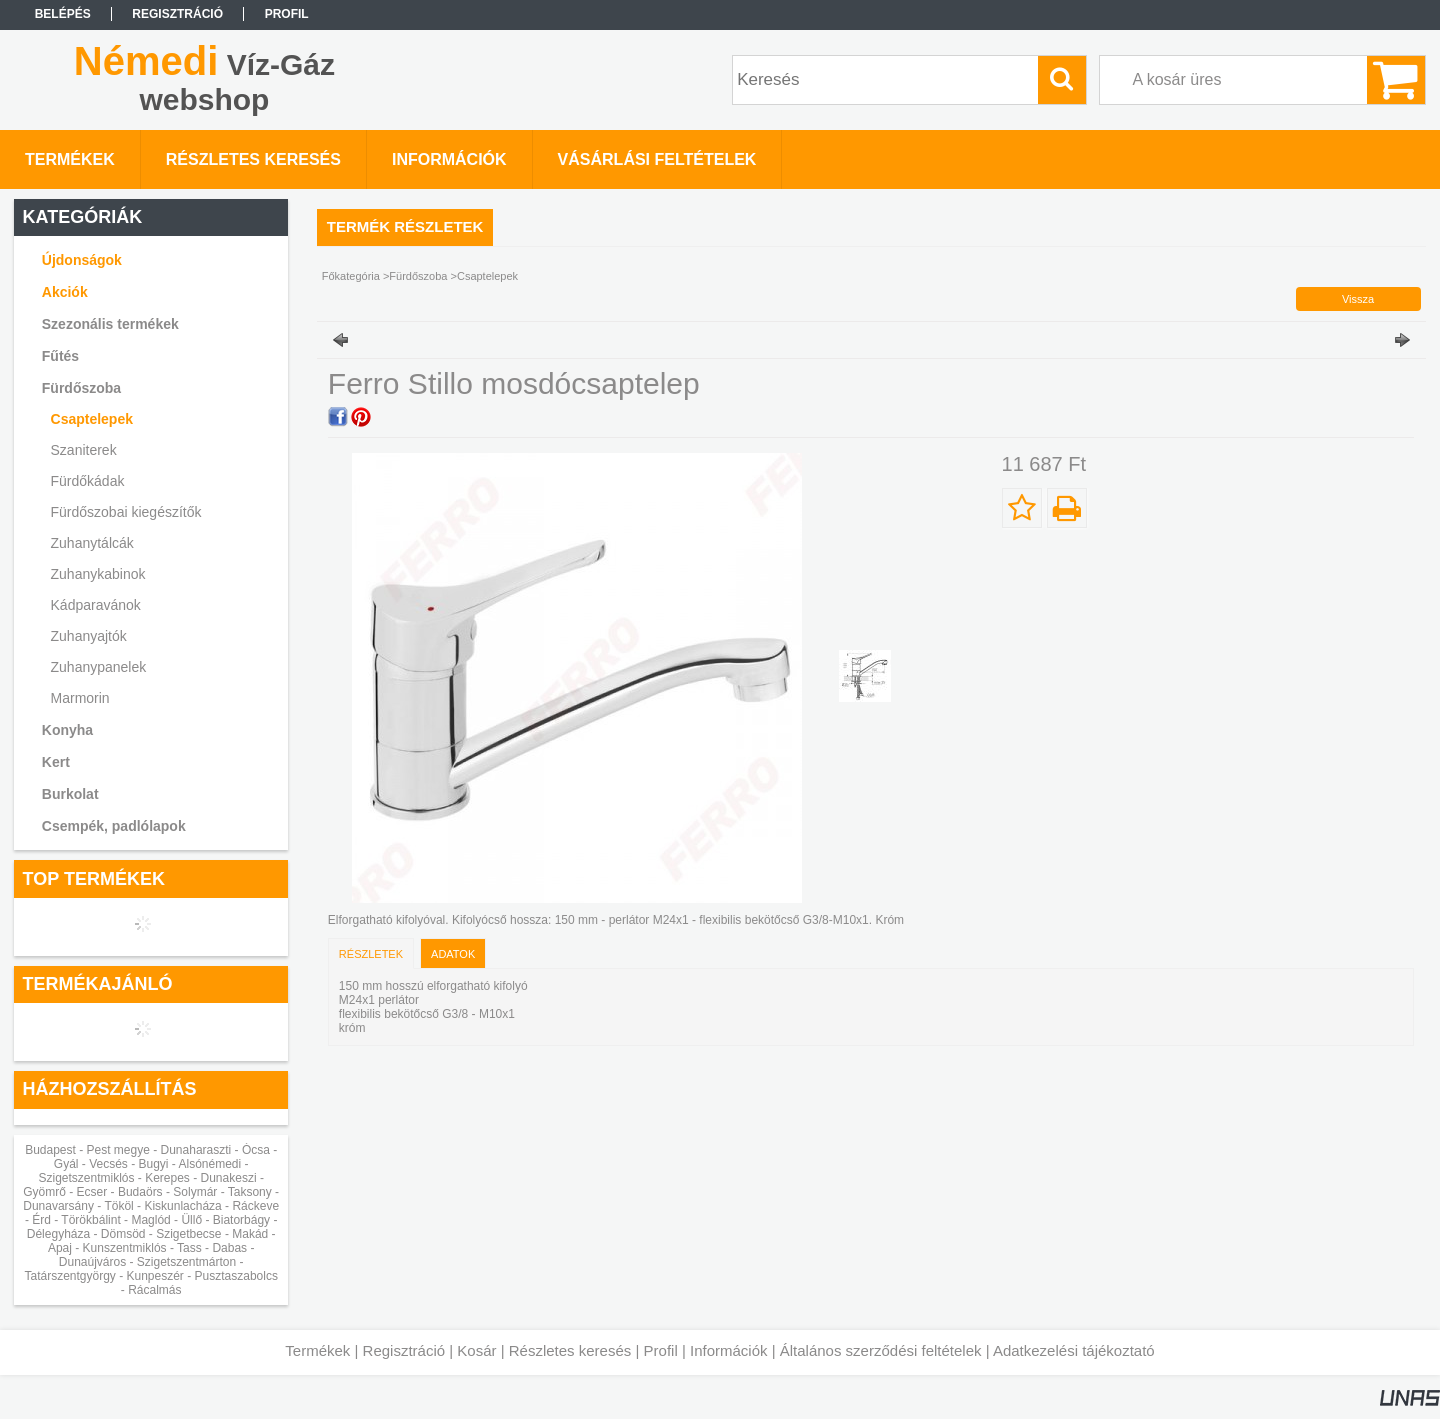 The width and height of the screenshot is (1440, 1419). I want to click on Főkategória, so click(351, 276).